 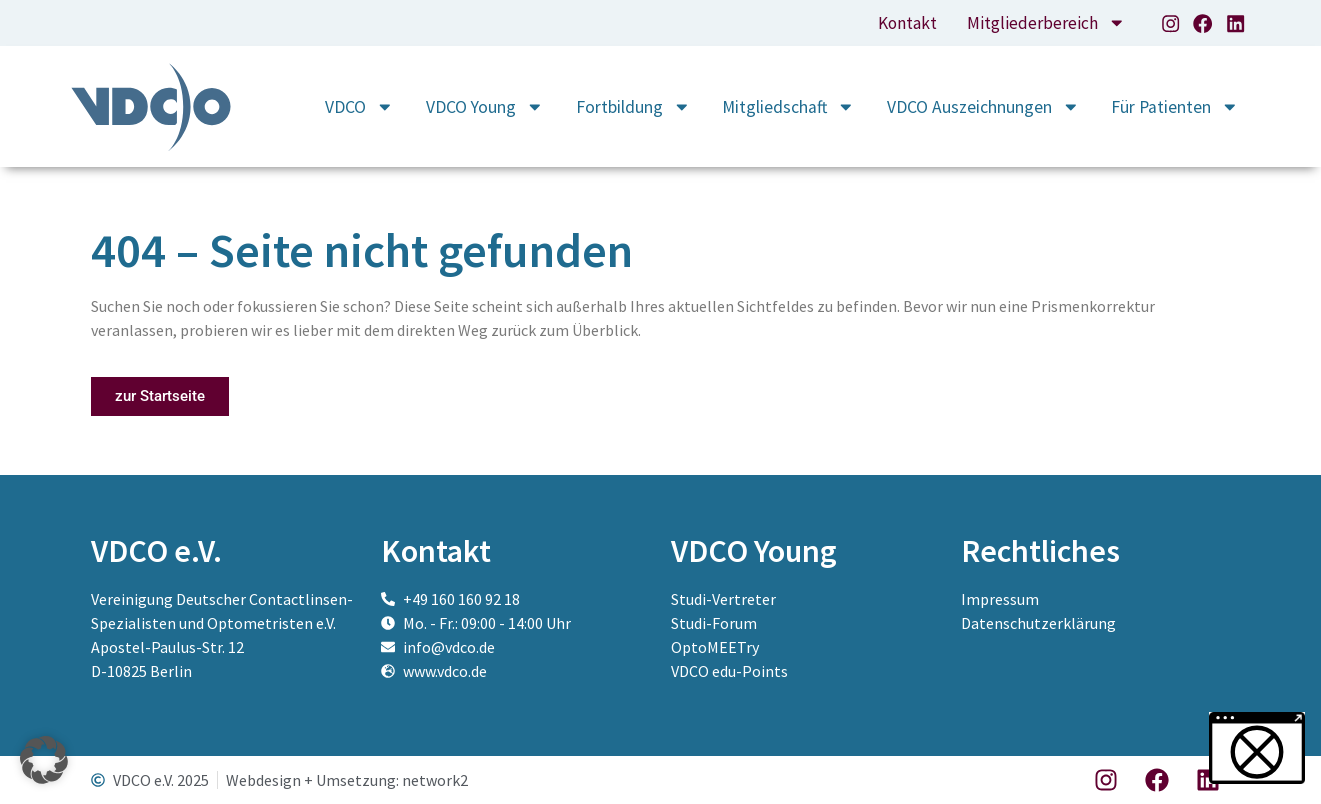 What do you see at coordinates (788, 107) in the screenshot?
I see `Mitgliedschaft` at bounding box center [788, 107].